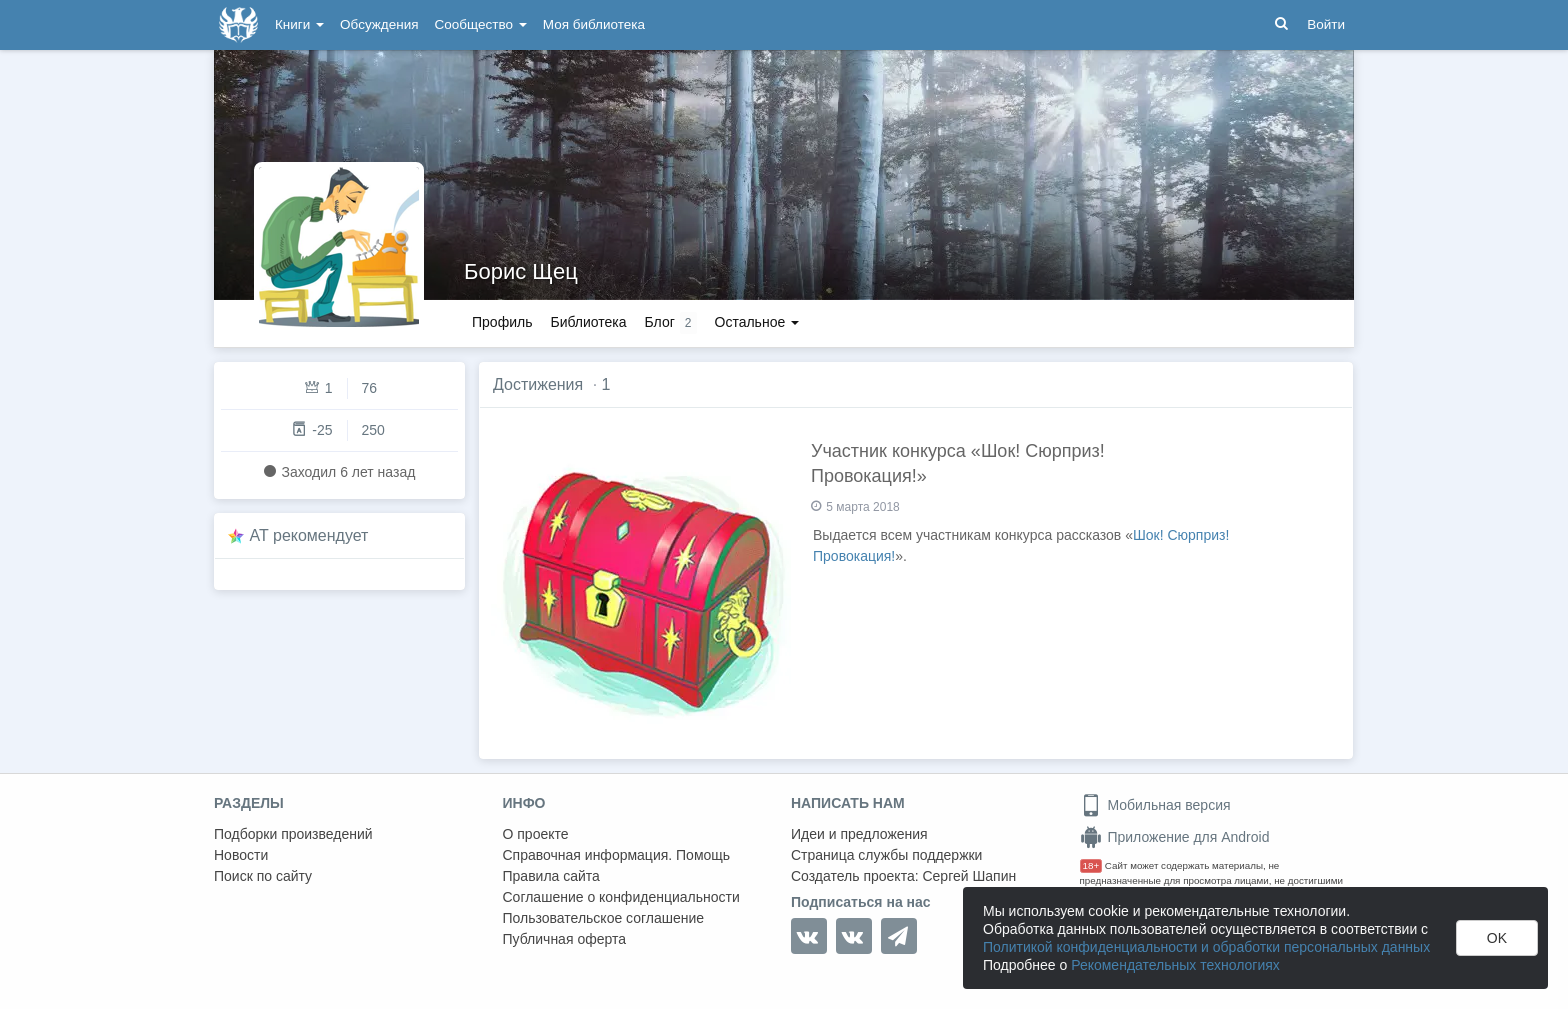 The height and width of the screenshot is (1009, 1568). What do you see at coordinates (1326, 24) in the screenshot?
I see `Войти` at bounding box center [1326, 24].